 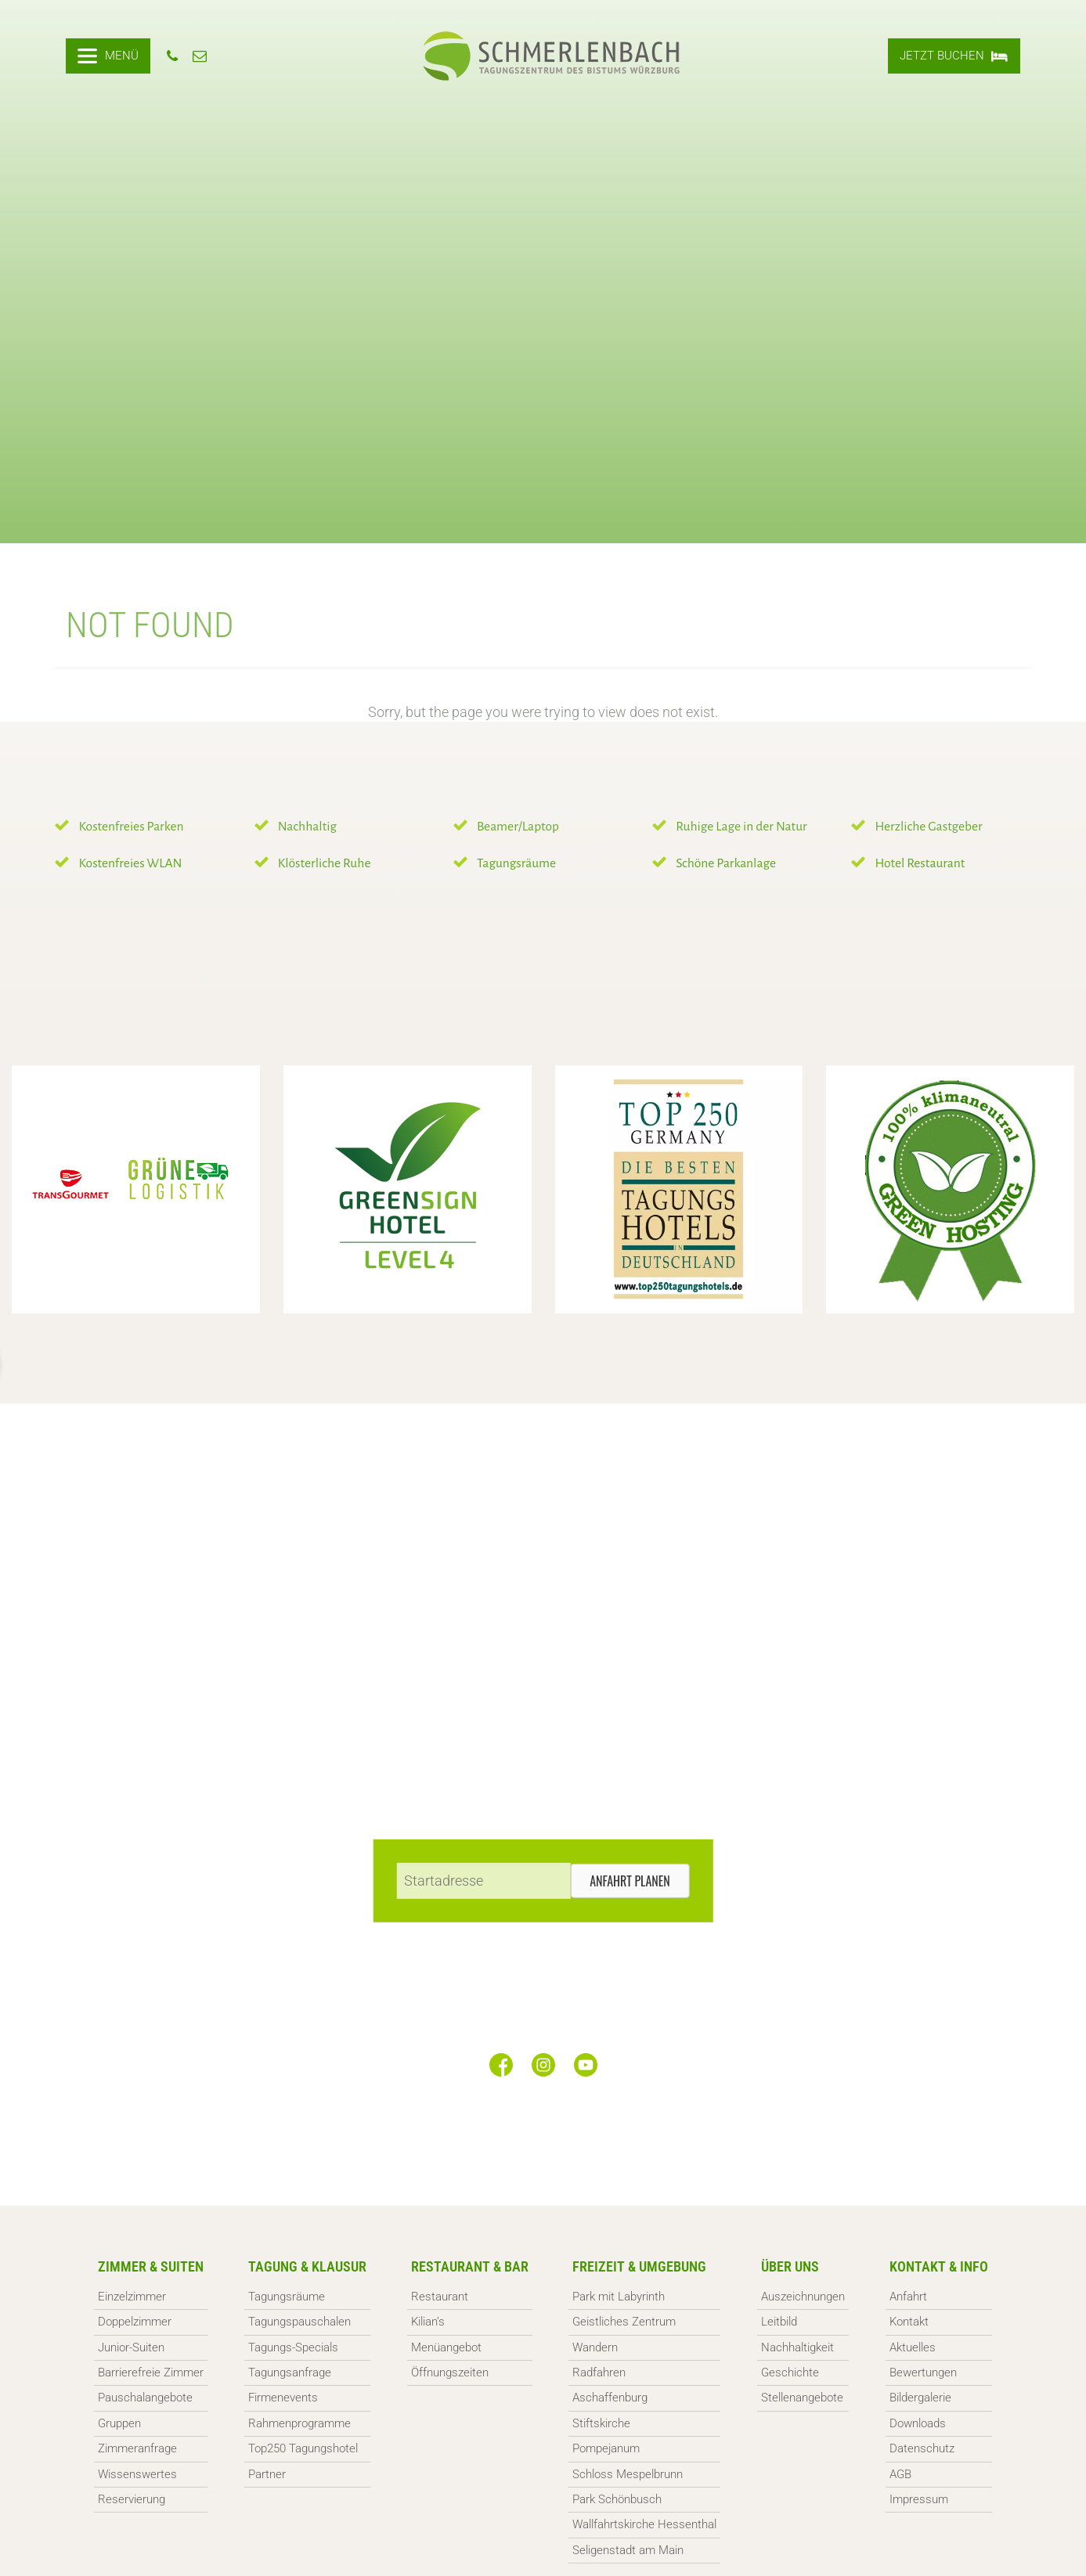 What do you see at coordinates (923, 2372) in the screenshot?
I see `Bewertungen` at bounding box center [923, 2372].